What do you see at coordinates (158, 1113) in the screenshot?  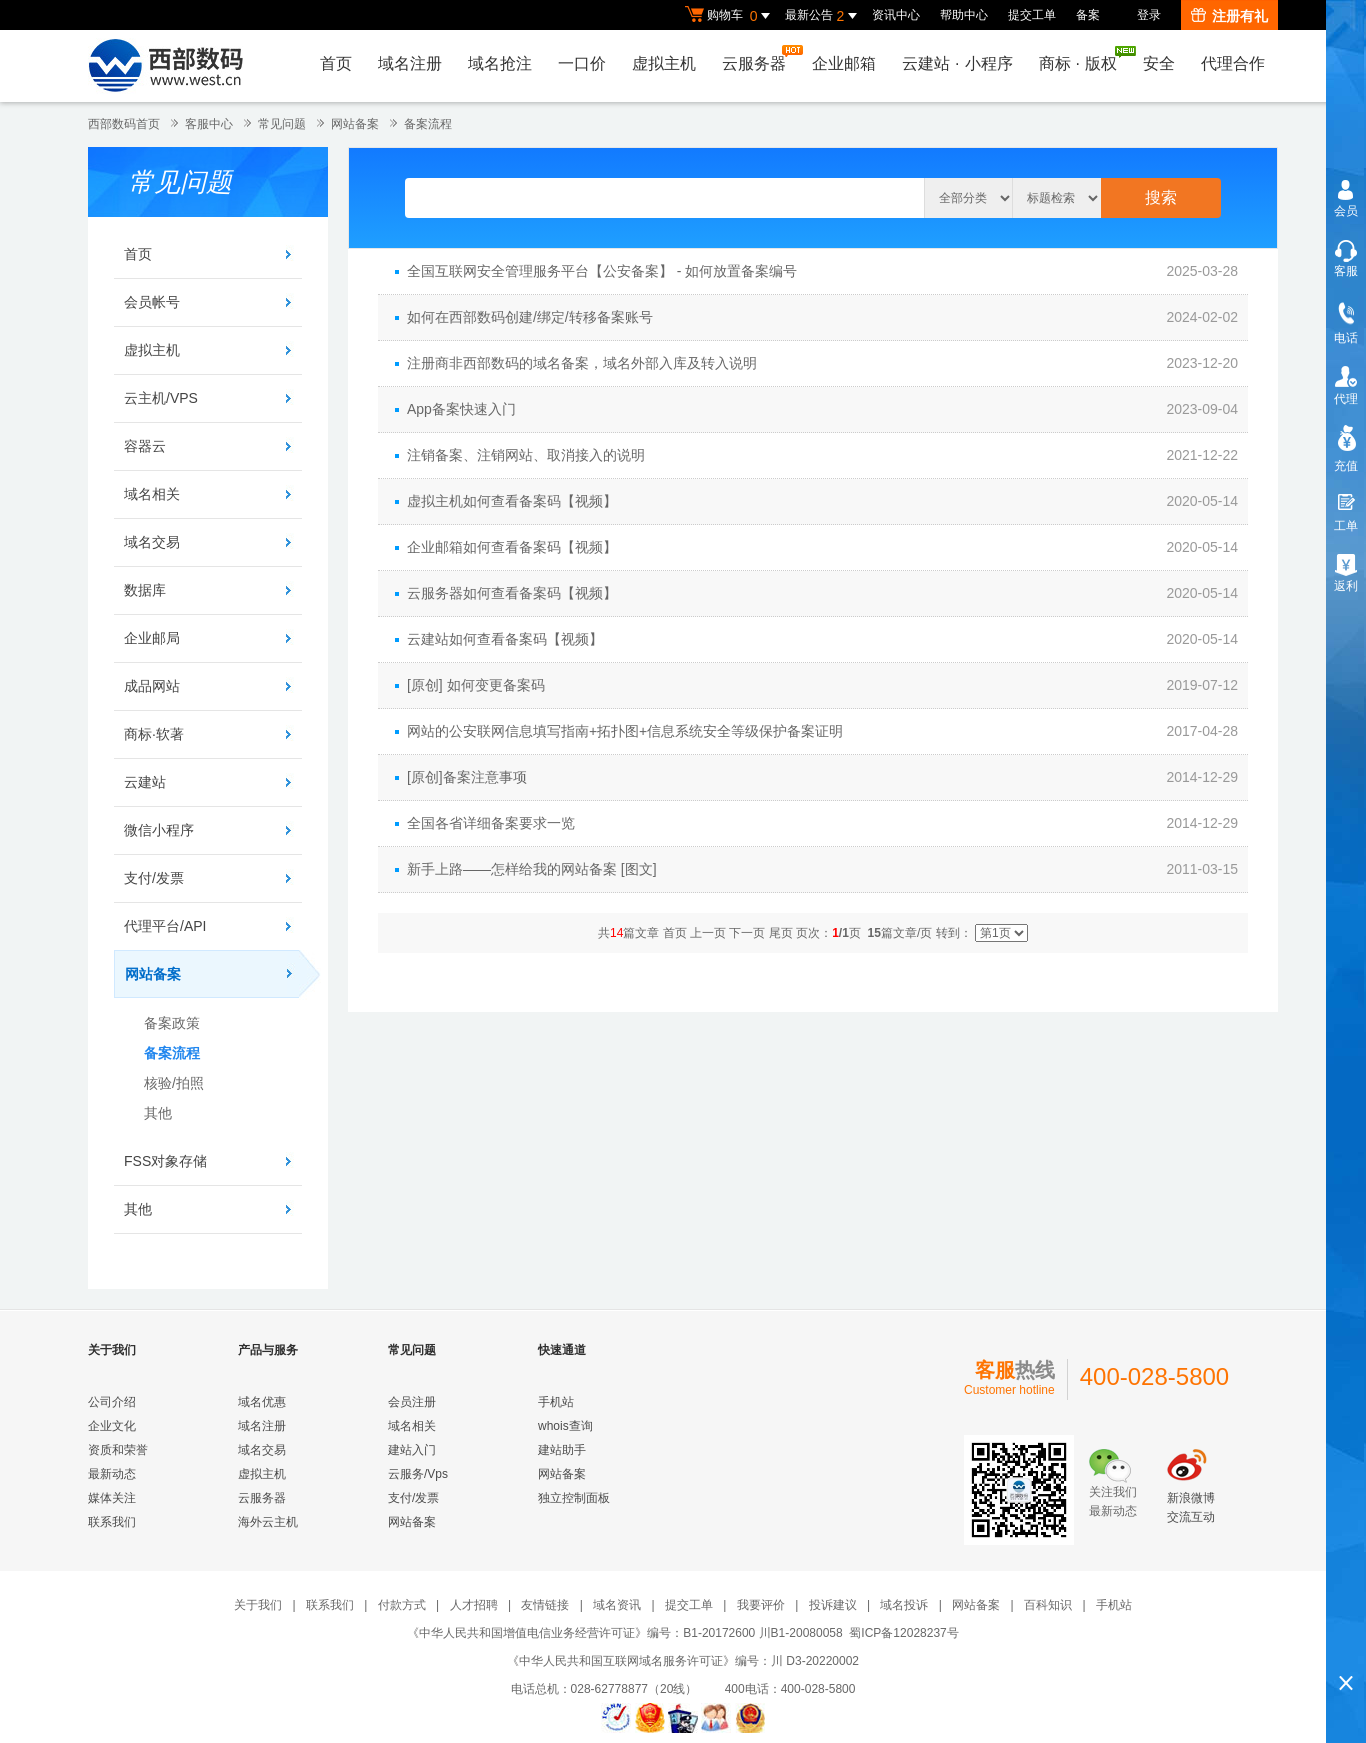 I see `其他` at bounding box center [158, 1113].